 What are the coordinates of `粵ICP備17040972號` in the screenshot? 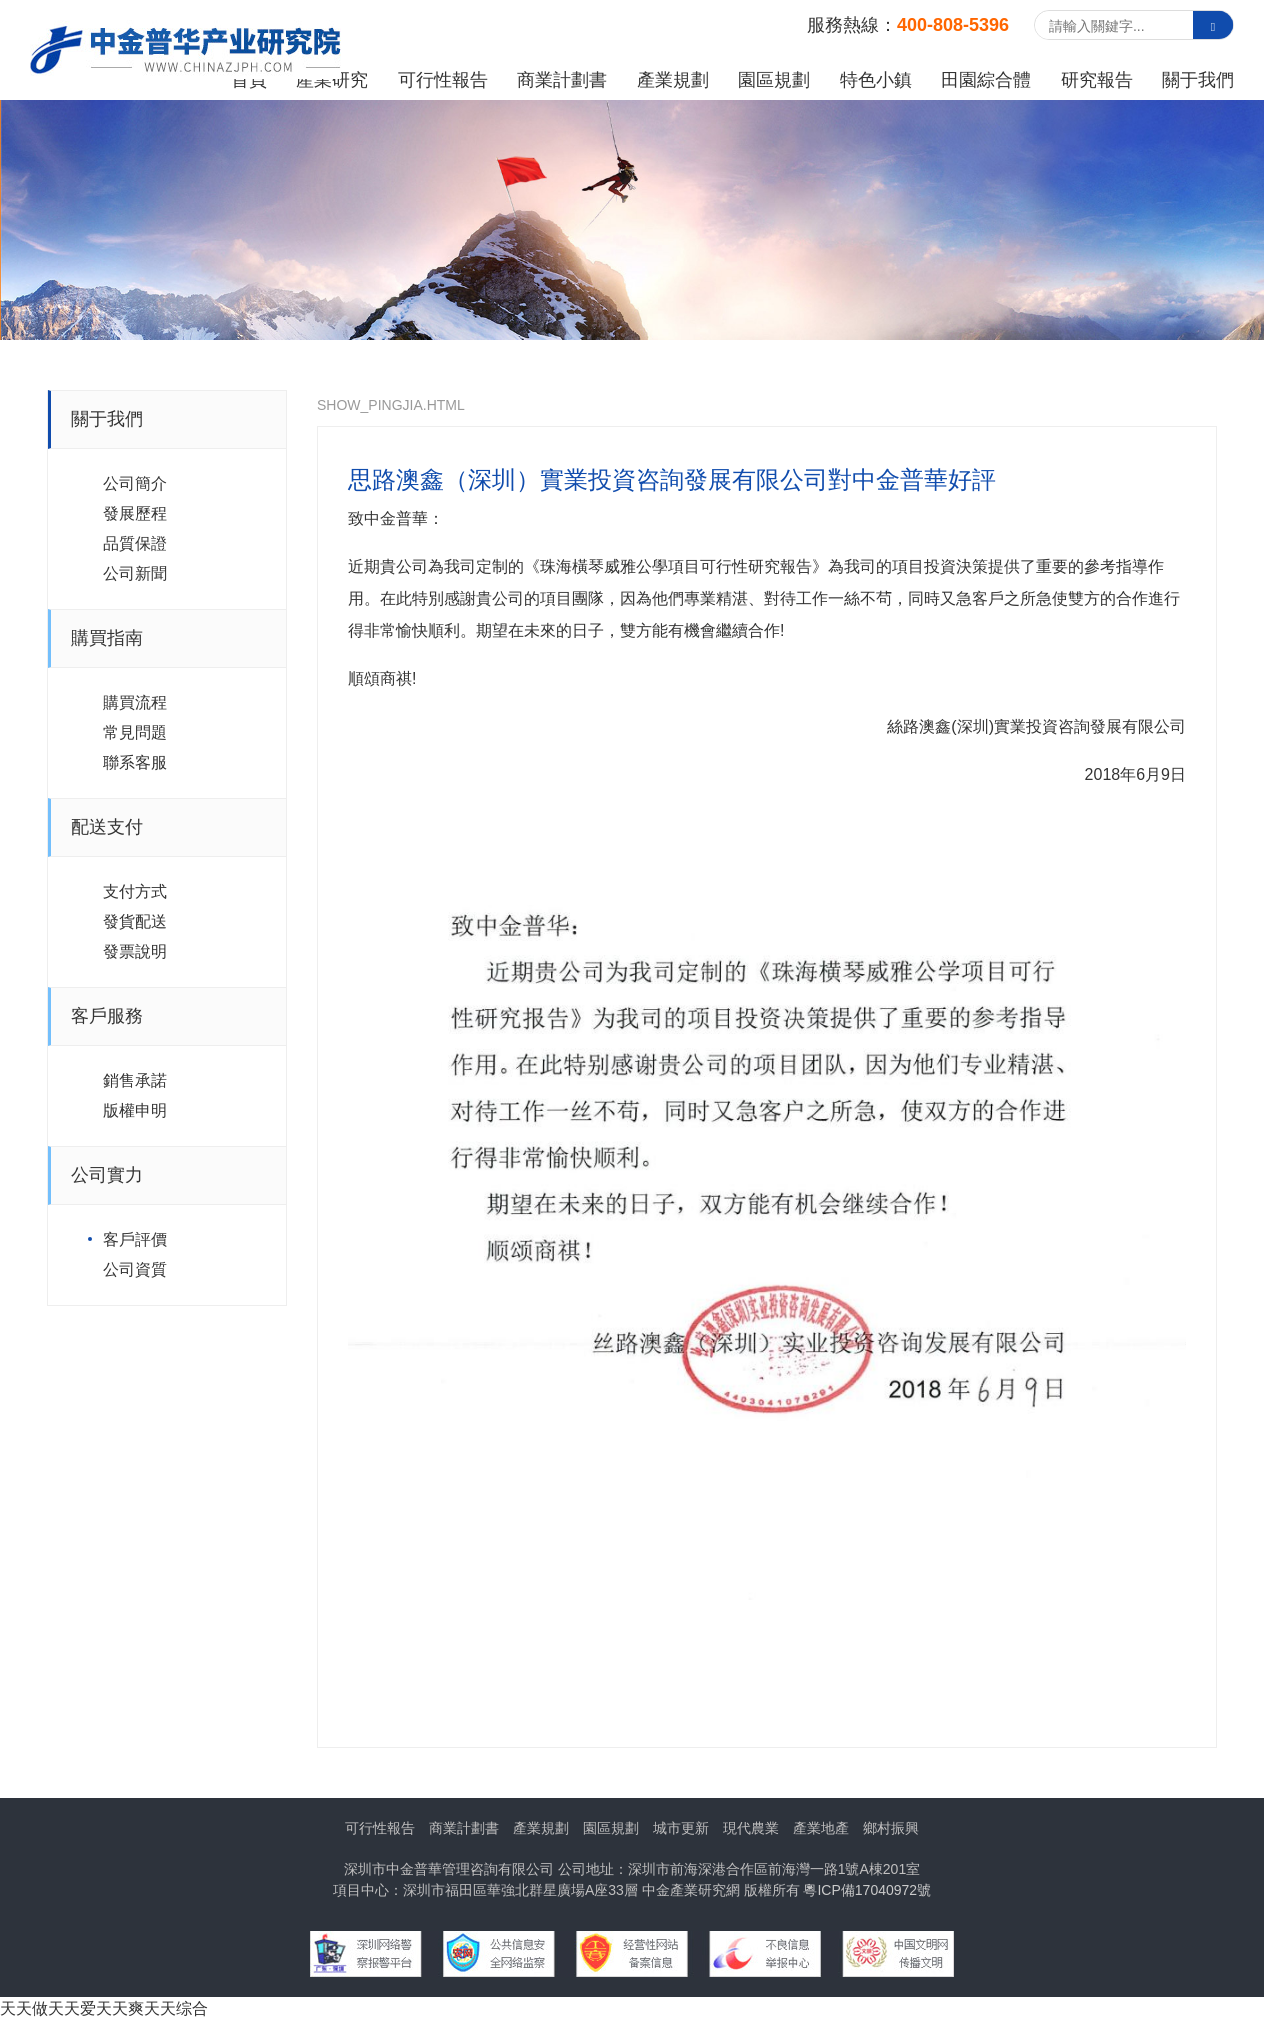 It's located at (867, 1890).